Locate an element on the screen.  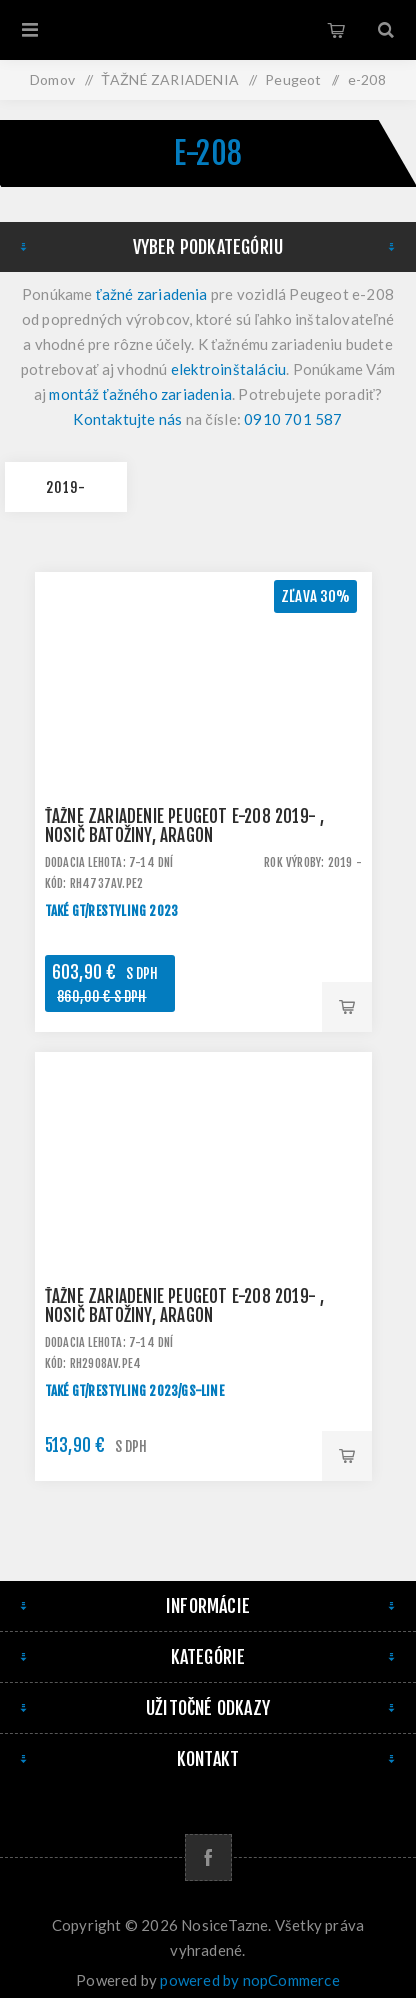
montáž ťažného zariadenia is located at coordinates (140, 394).